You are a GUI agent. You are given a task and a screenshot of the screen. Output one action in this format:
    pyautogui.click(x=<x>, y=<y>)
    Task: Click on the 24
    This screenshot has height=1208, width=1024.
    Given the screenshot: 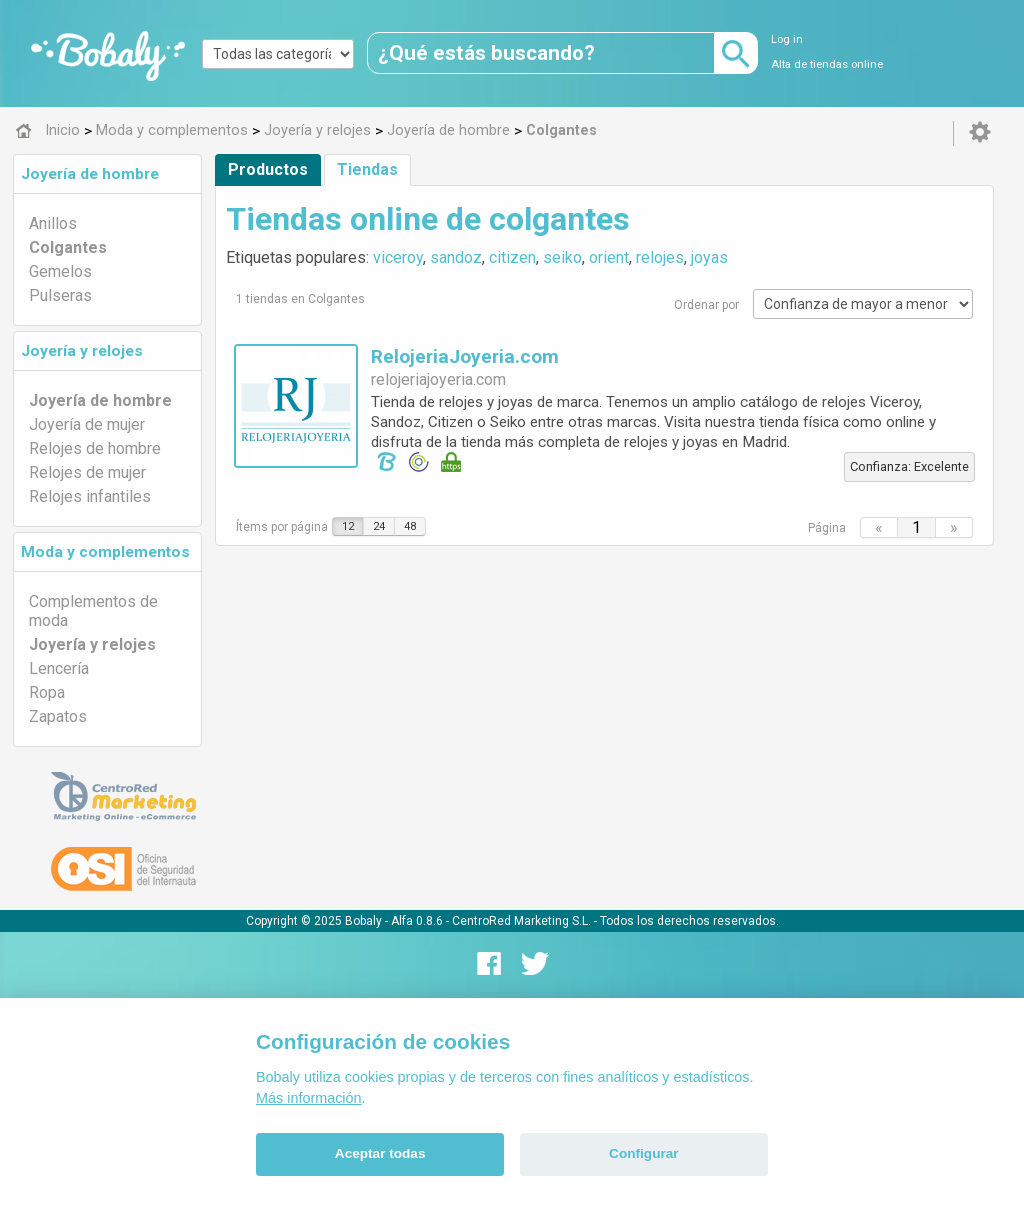 What is the action you would take?
    pyautogui.click(x=379, y=526)
    